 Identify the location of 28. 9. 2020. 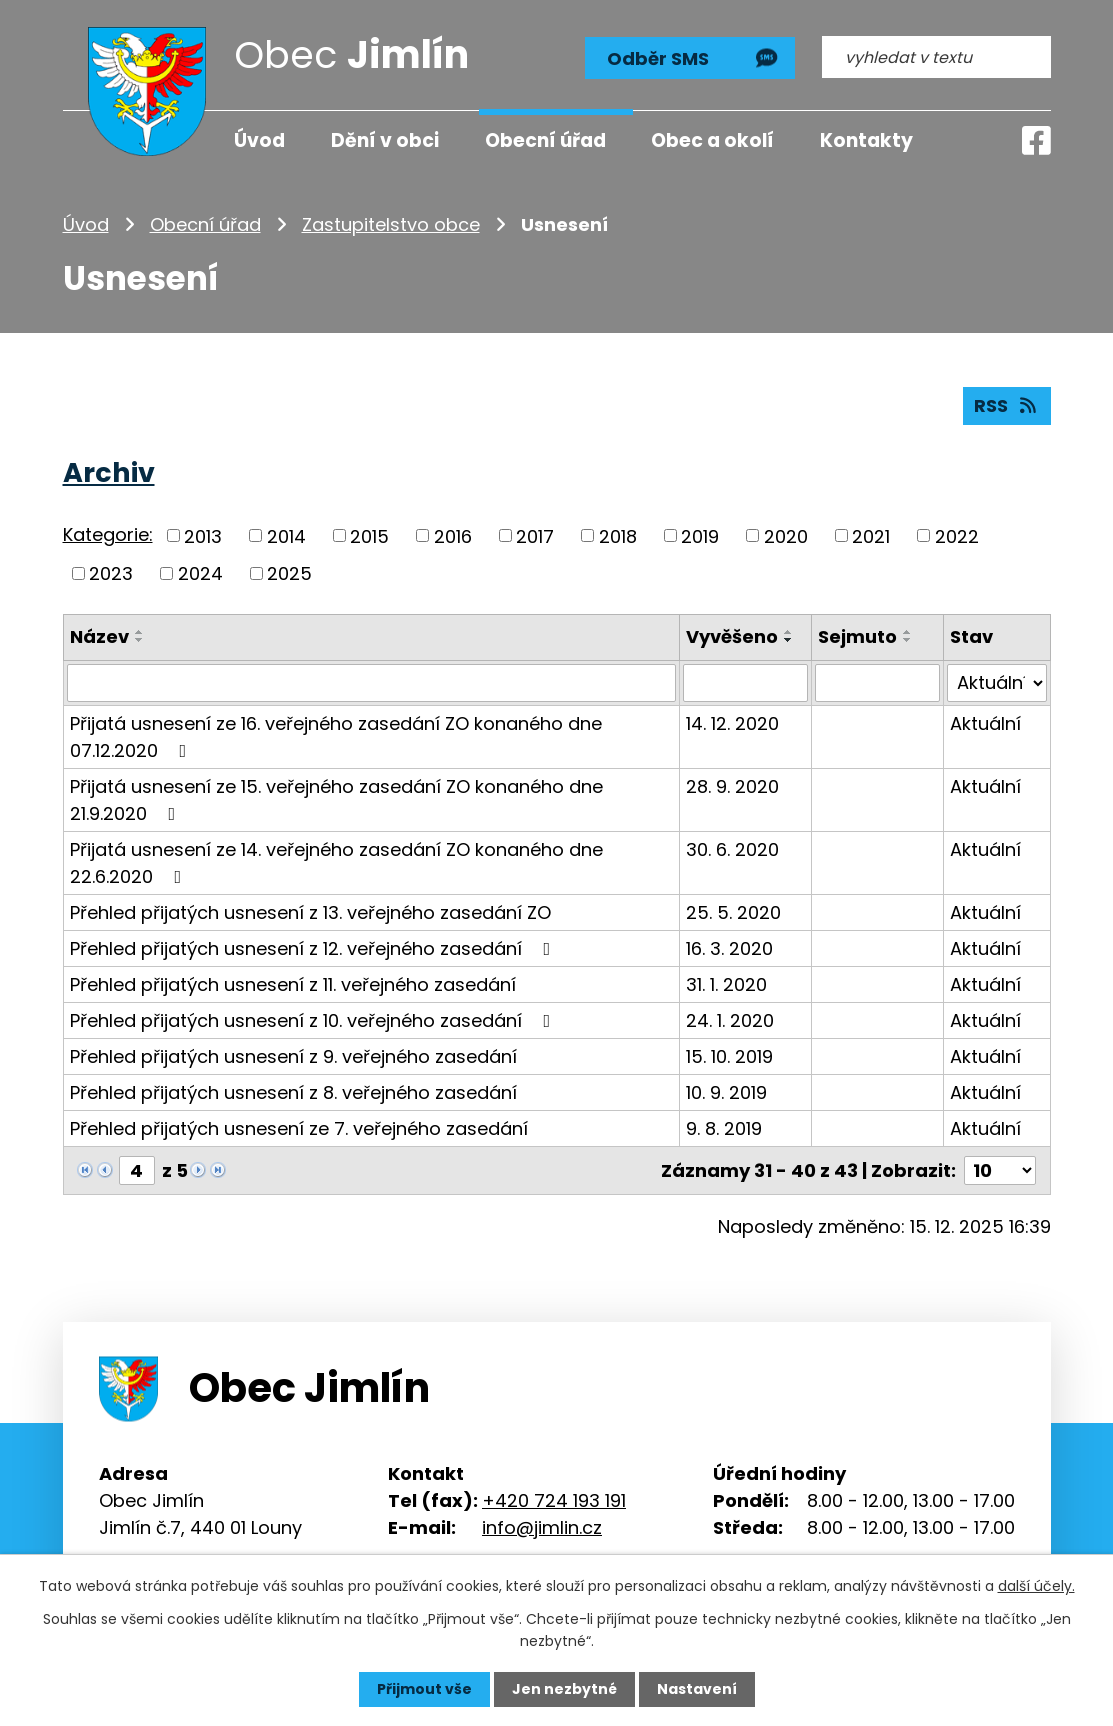
(732, 786).